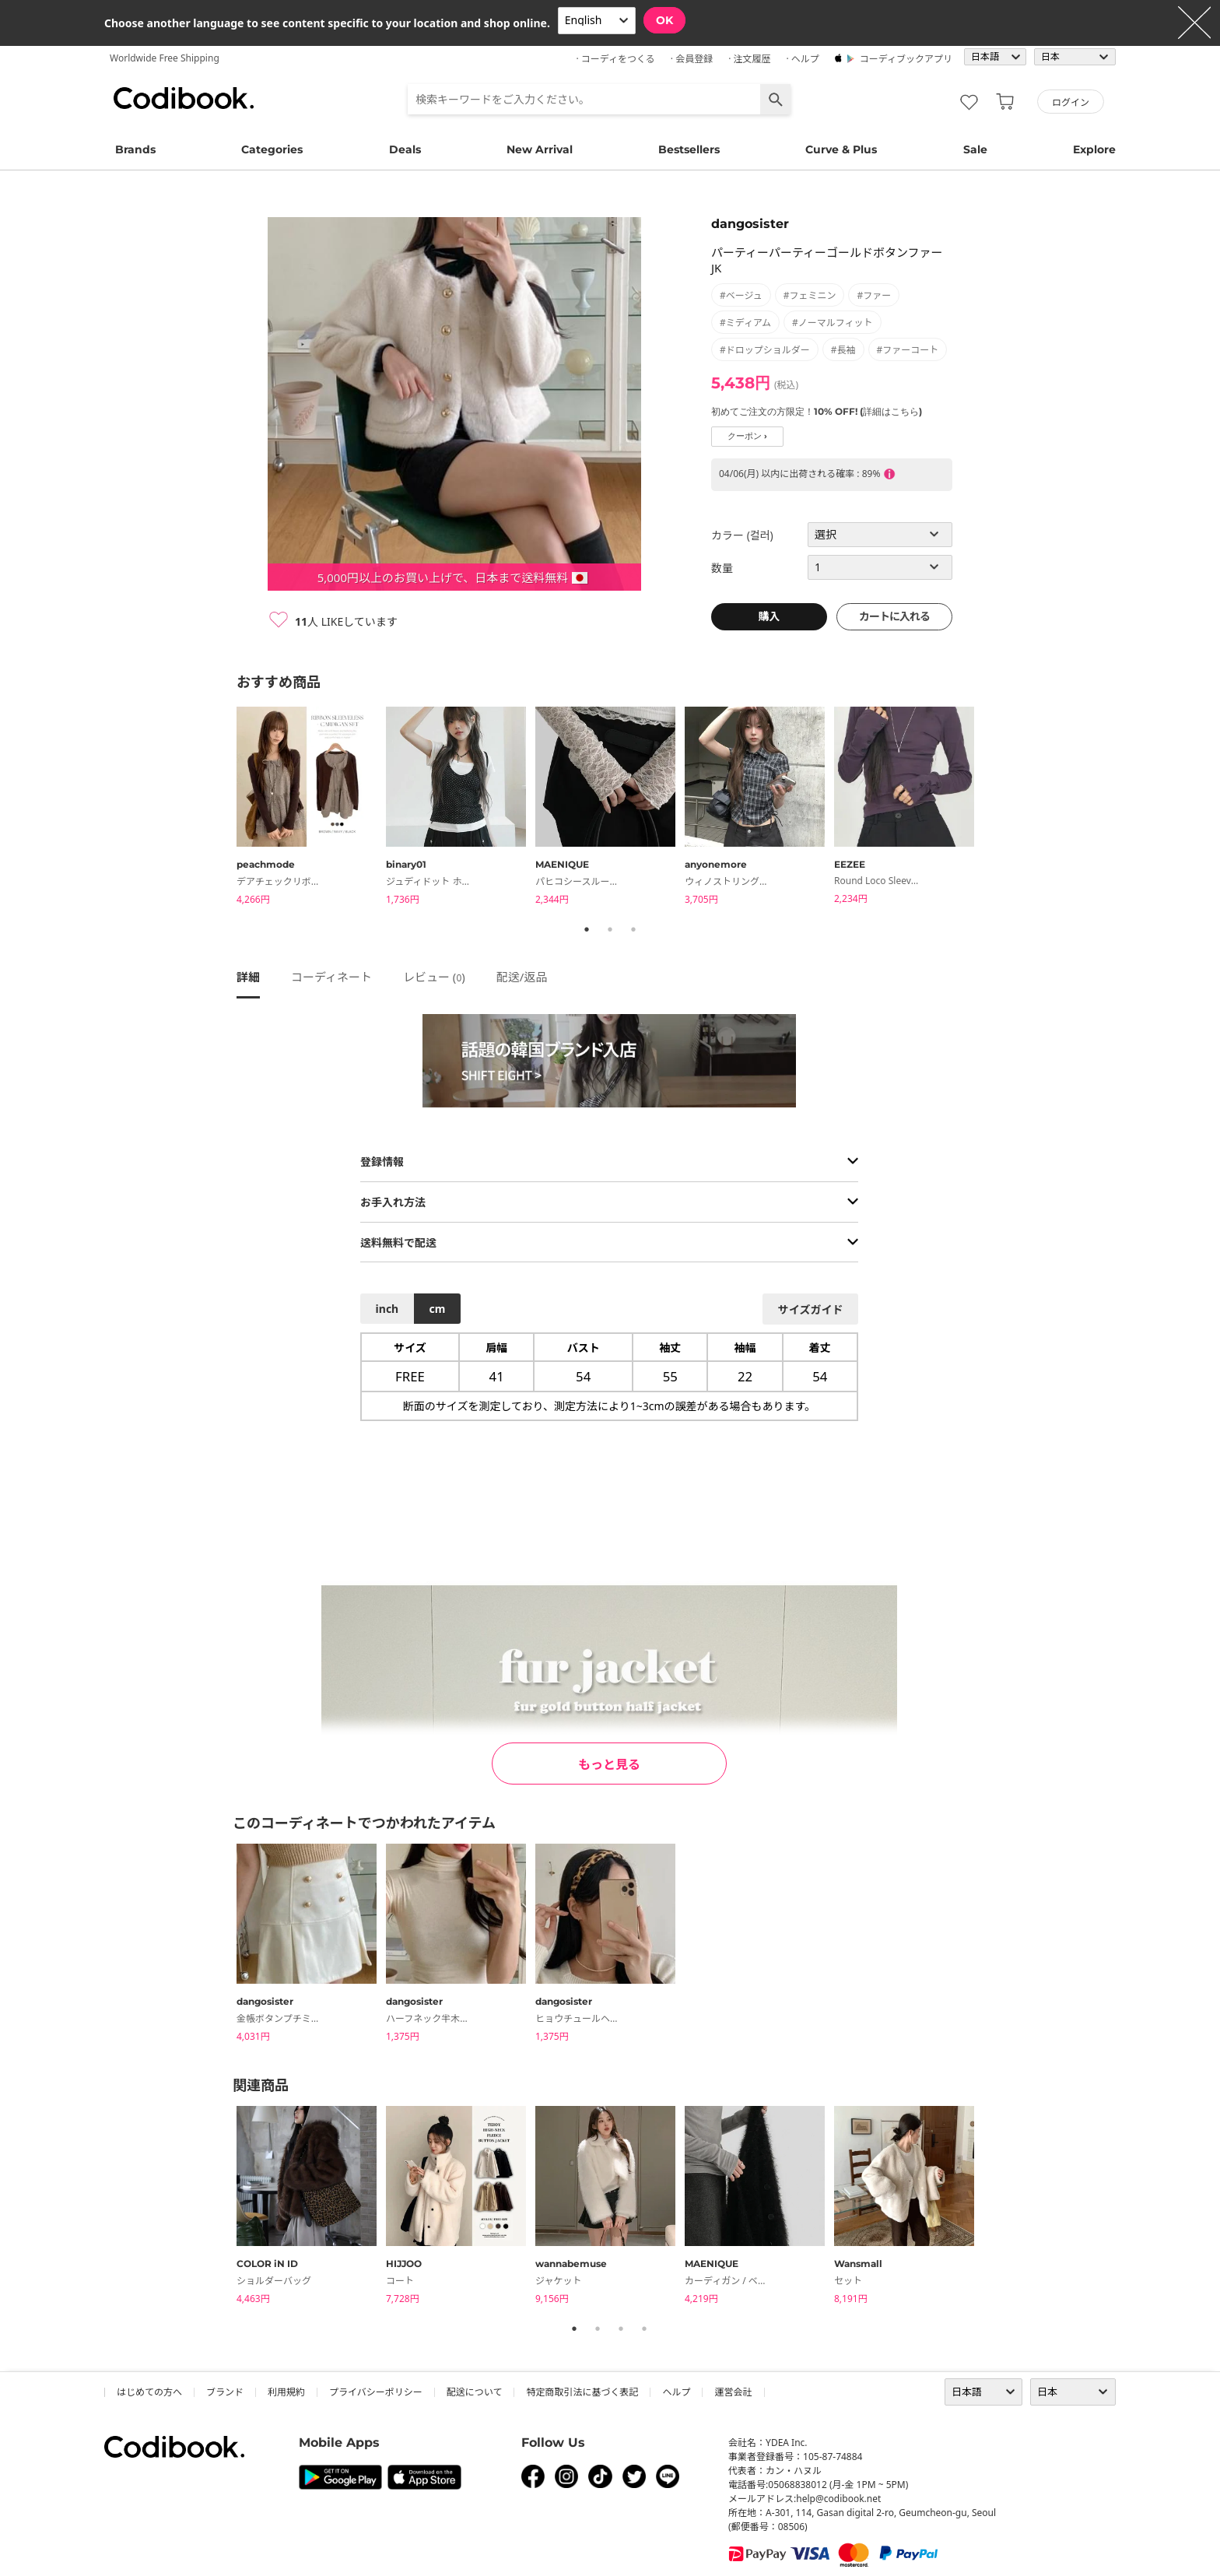 The height and width of the screenshot is (2576, 1220). I want to click on #ファー, so click(874, 295).